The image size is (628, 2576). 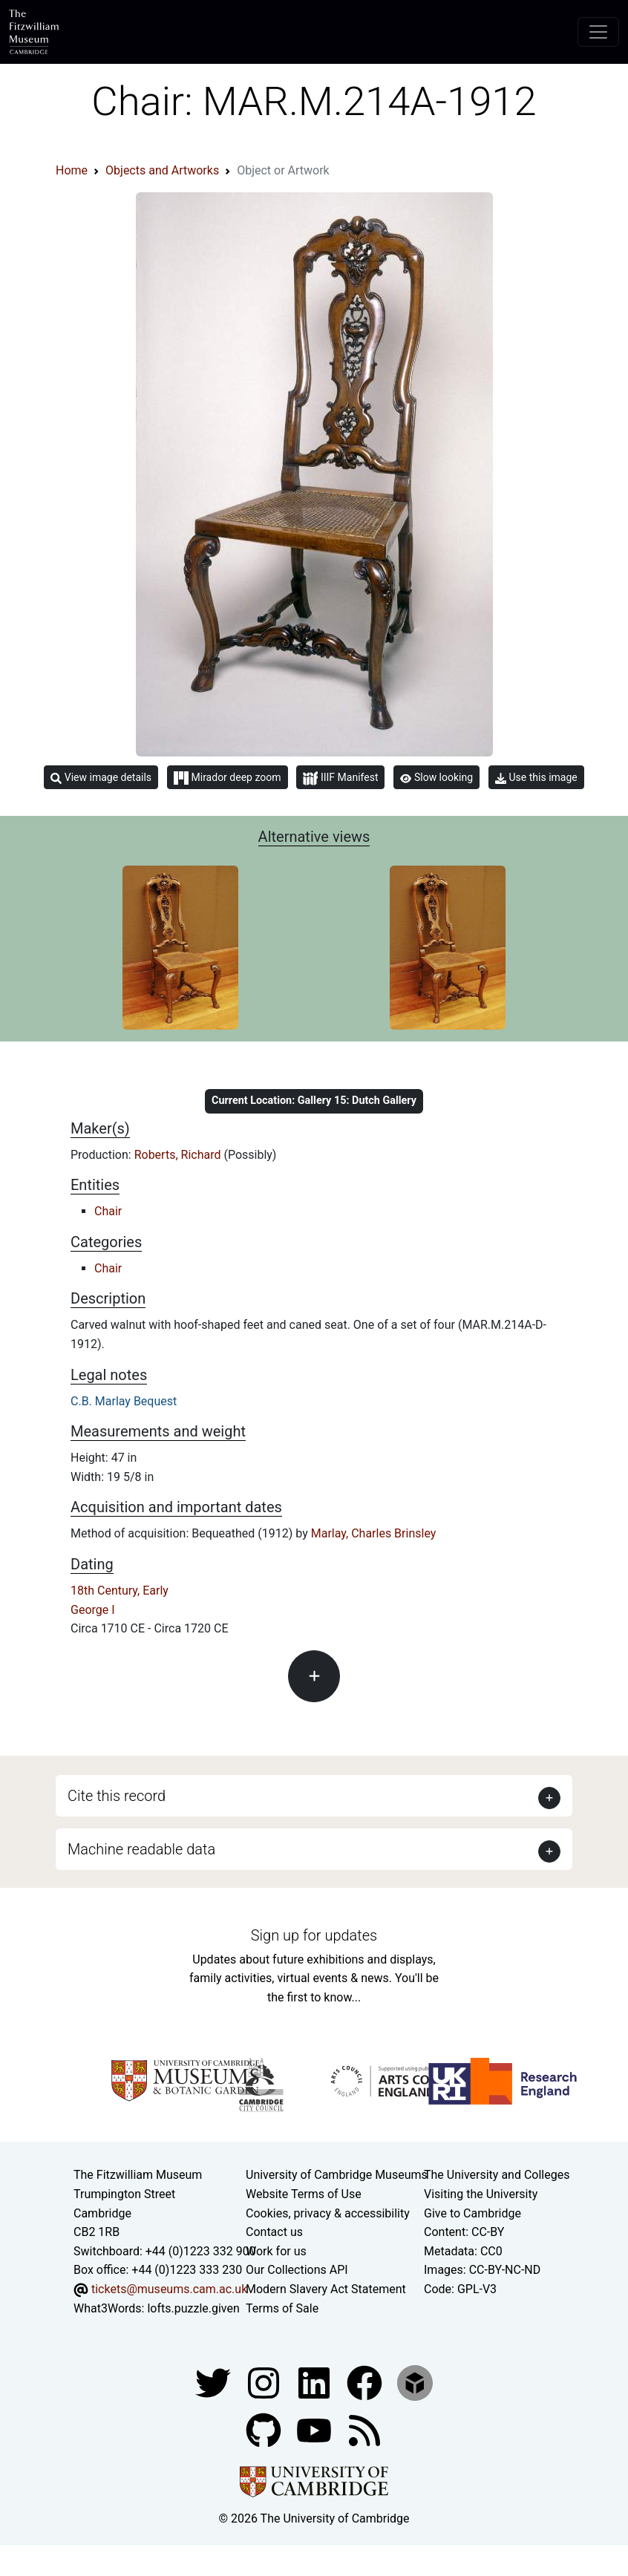 What do you see at coordinates (169, 2289) in the screenshot?
I see `tickets@museums.cam.ac.uk` at bounding box center [169, 2289].